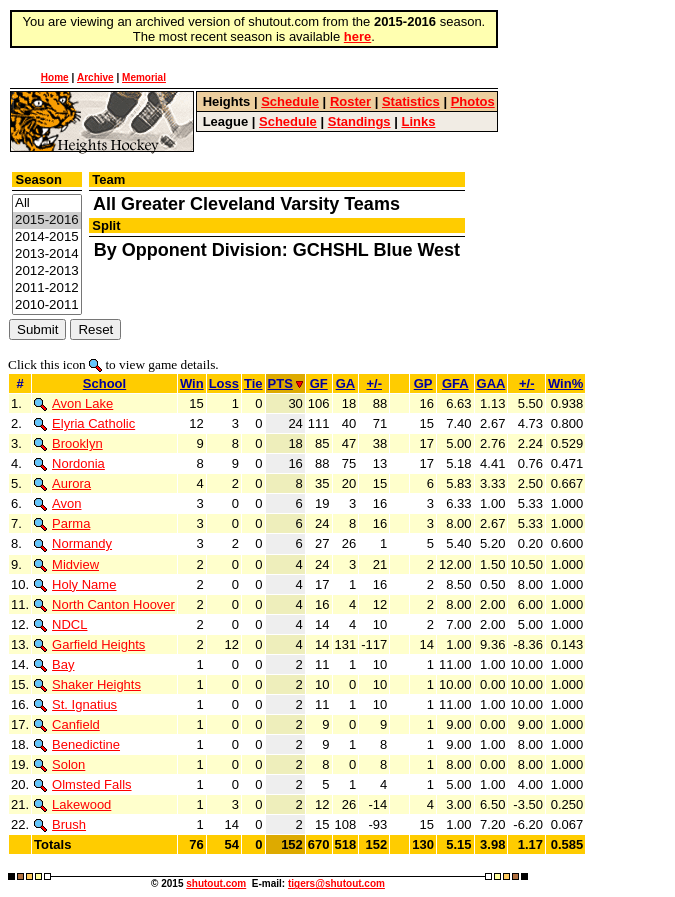  Describe the element at coordinates (491, 383) in the screenshot. I see `GAA` at that location.